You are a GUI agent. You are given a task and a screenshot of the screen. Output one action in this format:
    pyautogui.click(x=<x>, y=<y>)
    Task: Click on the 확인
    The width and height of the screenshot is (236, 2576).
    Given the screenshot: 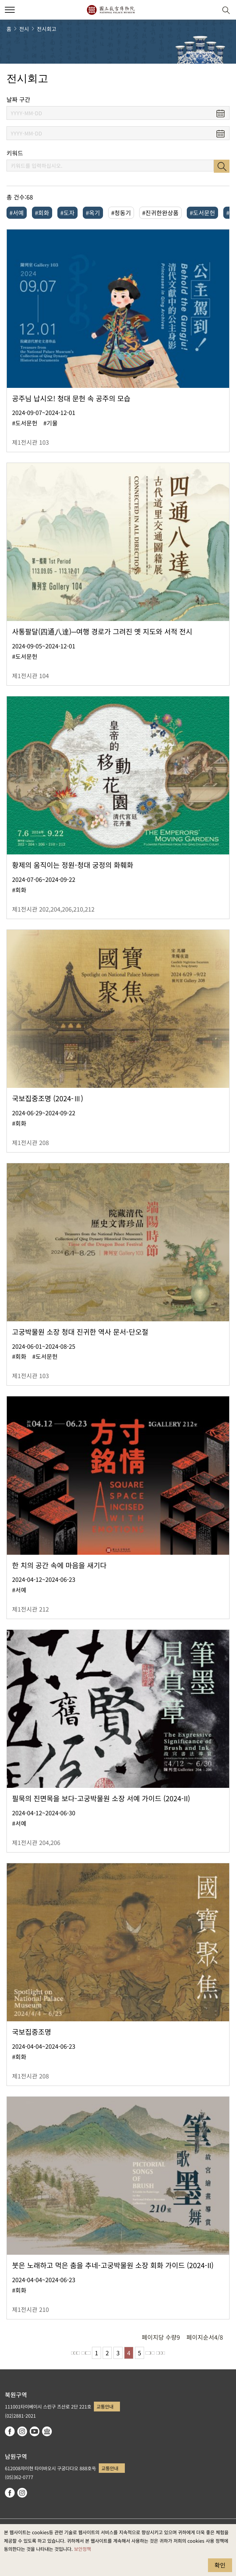 What is the action you would take?
    pyautogui.click(x=220, y=2565)
    